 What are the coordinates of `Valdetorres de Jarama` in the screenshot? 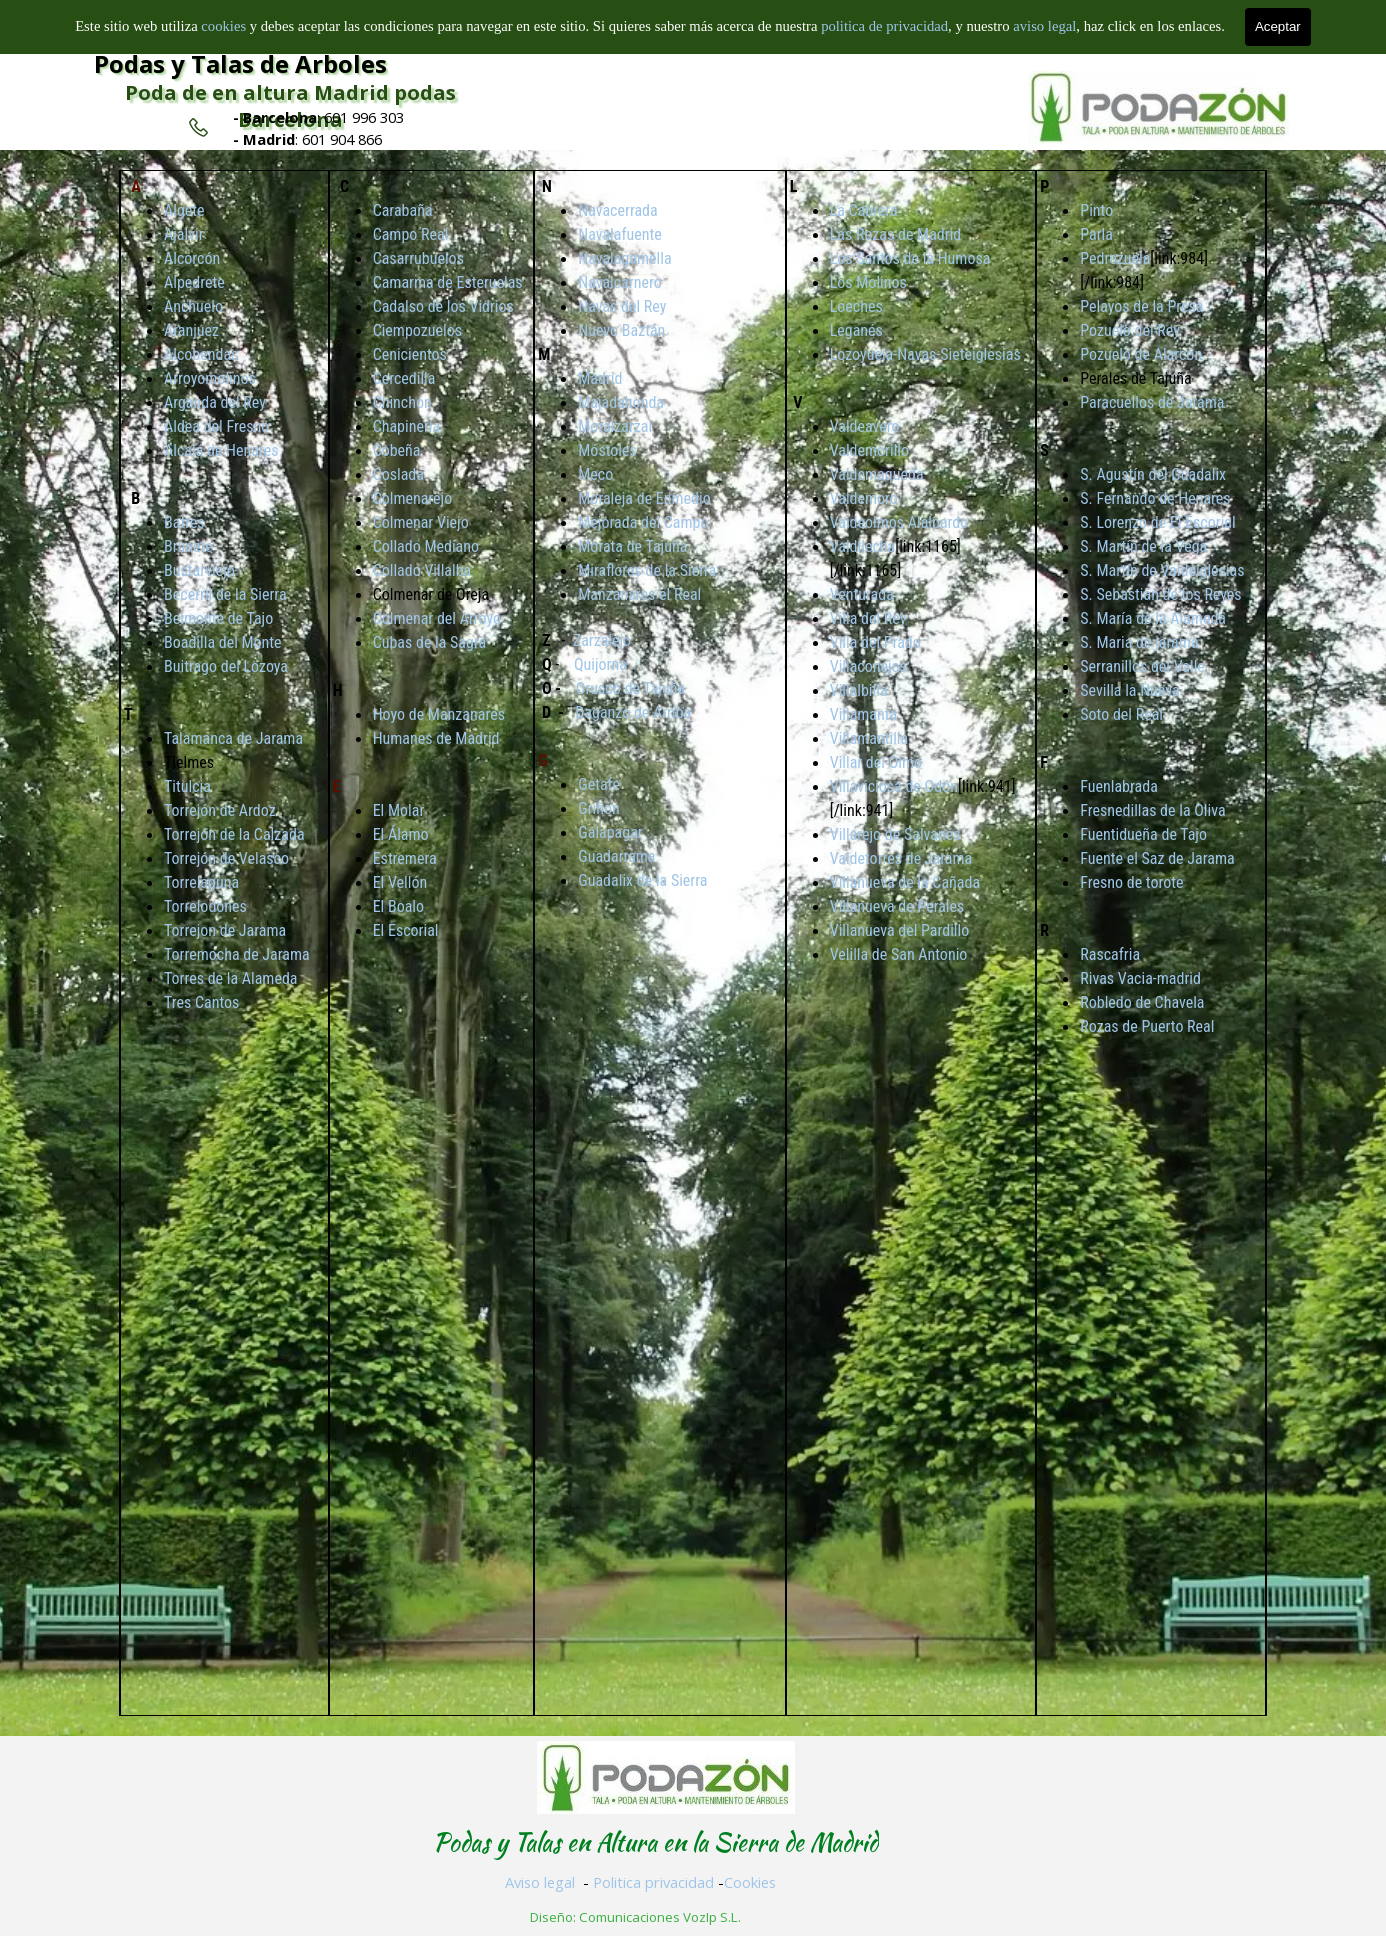 It's located at (901, 858).